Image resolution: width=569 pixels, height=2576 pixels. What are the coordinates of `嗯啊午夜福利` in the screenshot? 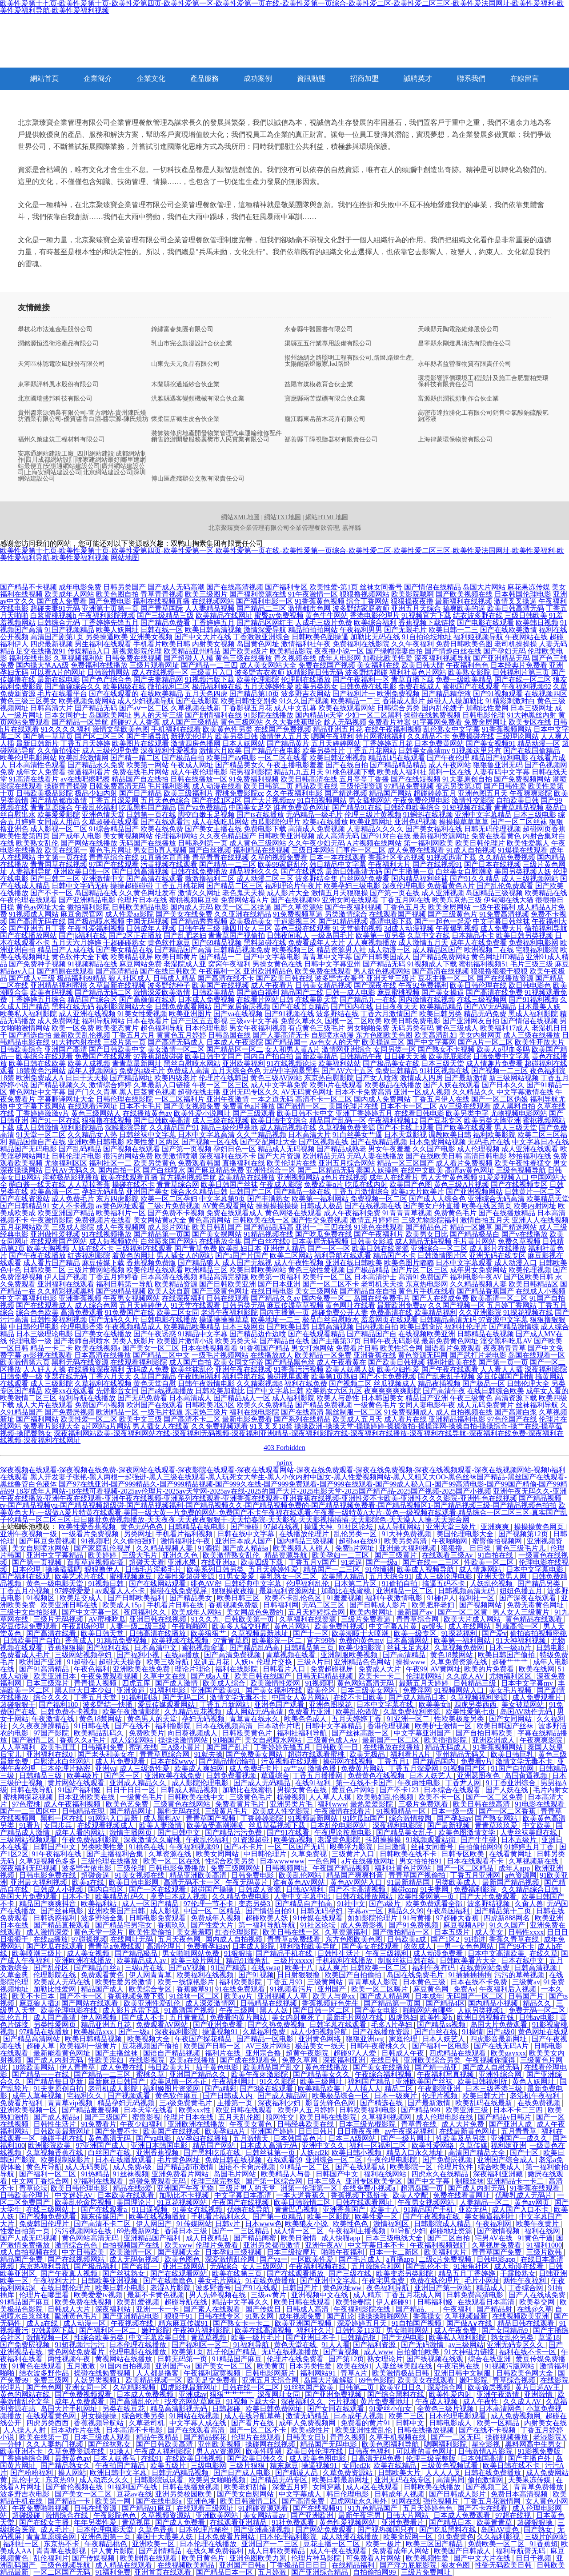 It's located at (332, 736).